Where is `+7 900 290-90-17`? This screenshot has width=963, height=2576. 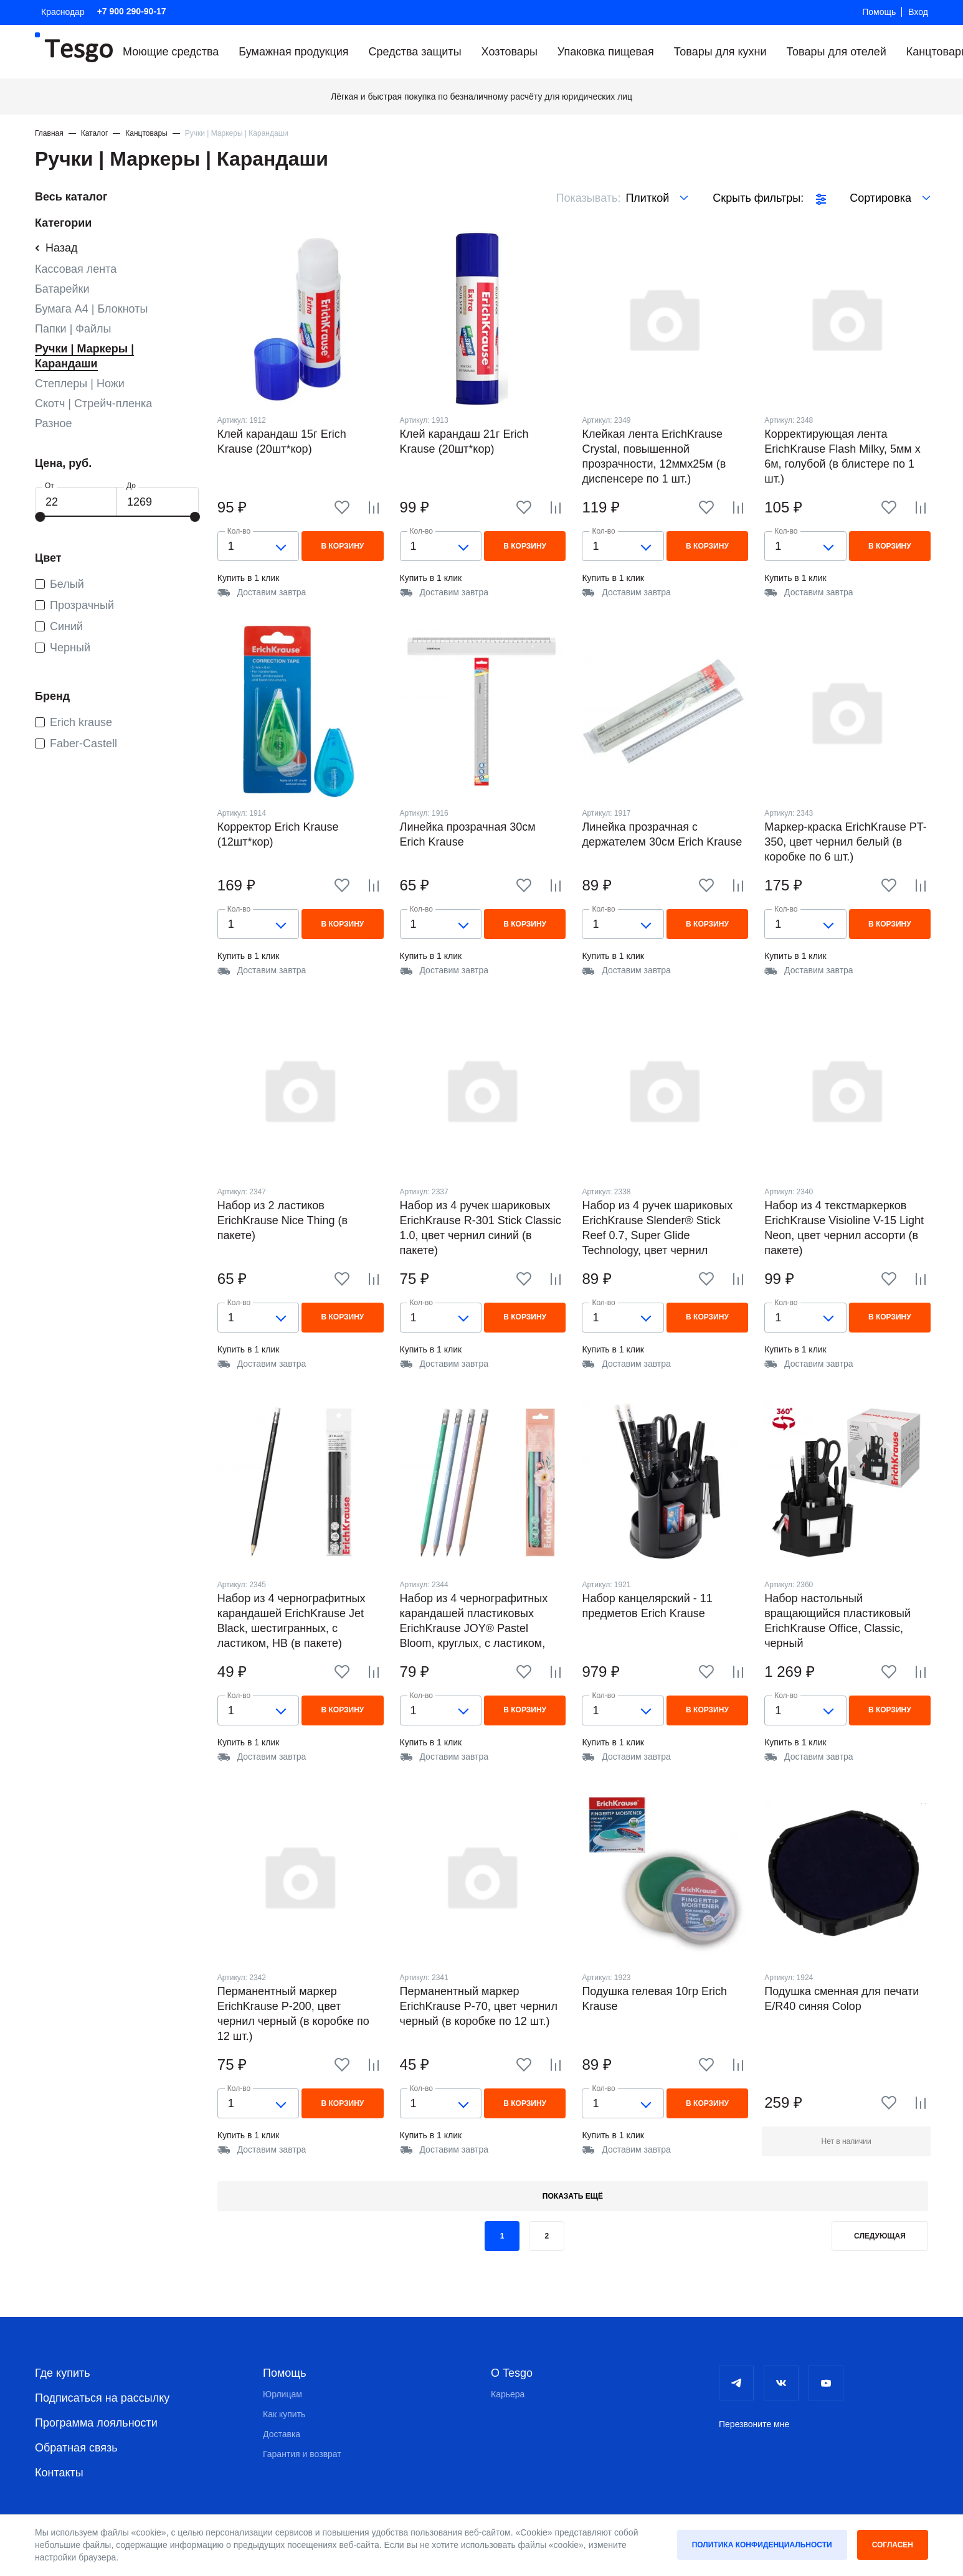 +7 900 290-90-17 is located at coordinates (131, 11).